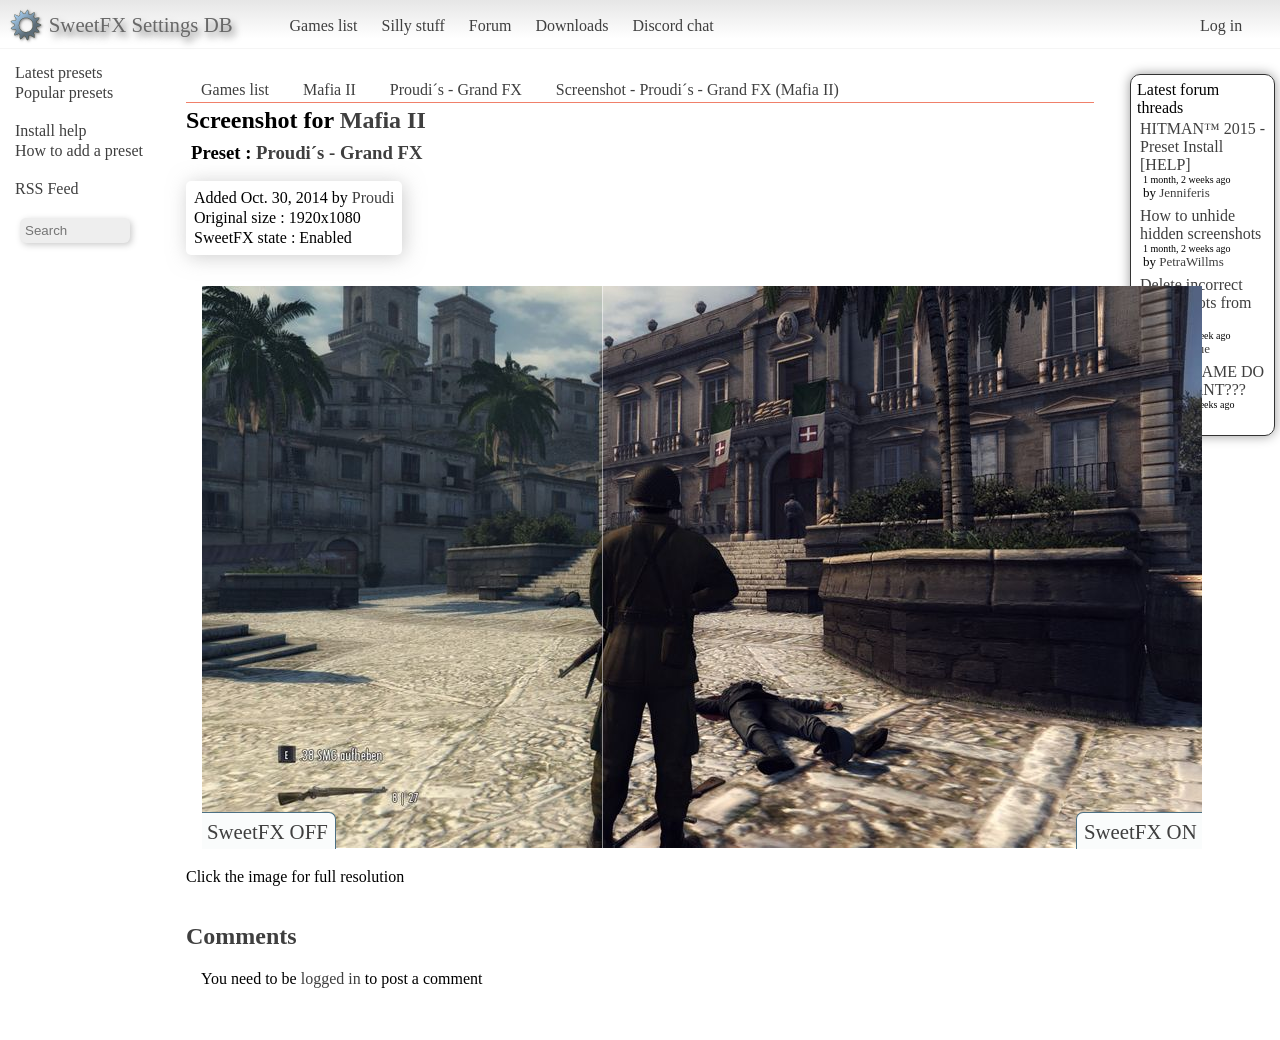 The width and height of the screenshot is (1280, 1040). Describe the element at coordinates (47, 188) in the screenshot. I see `RSS Feed` at that location.